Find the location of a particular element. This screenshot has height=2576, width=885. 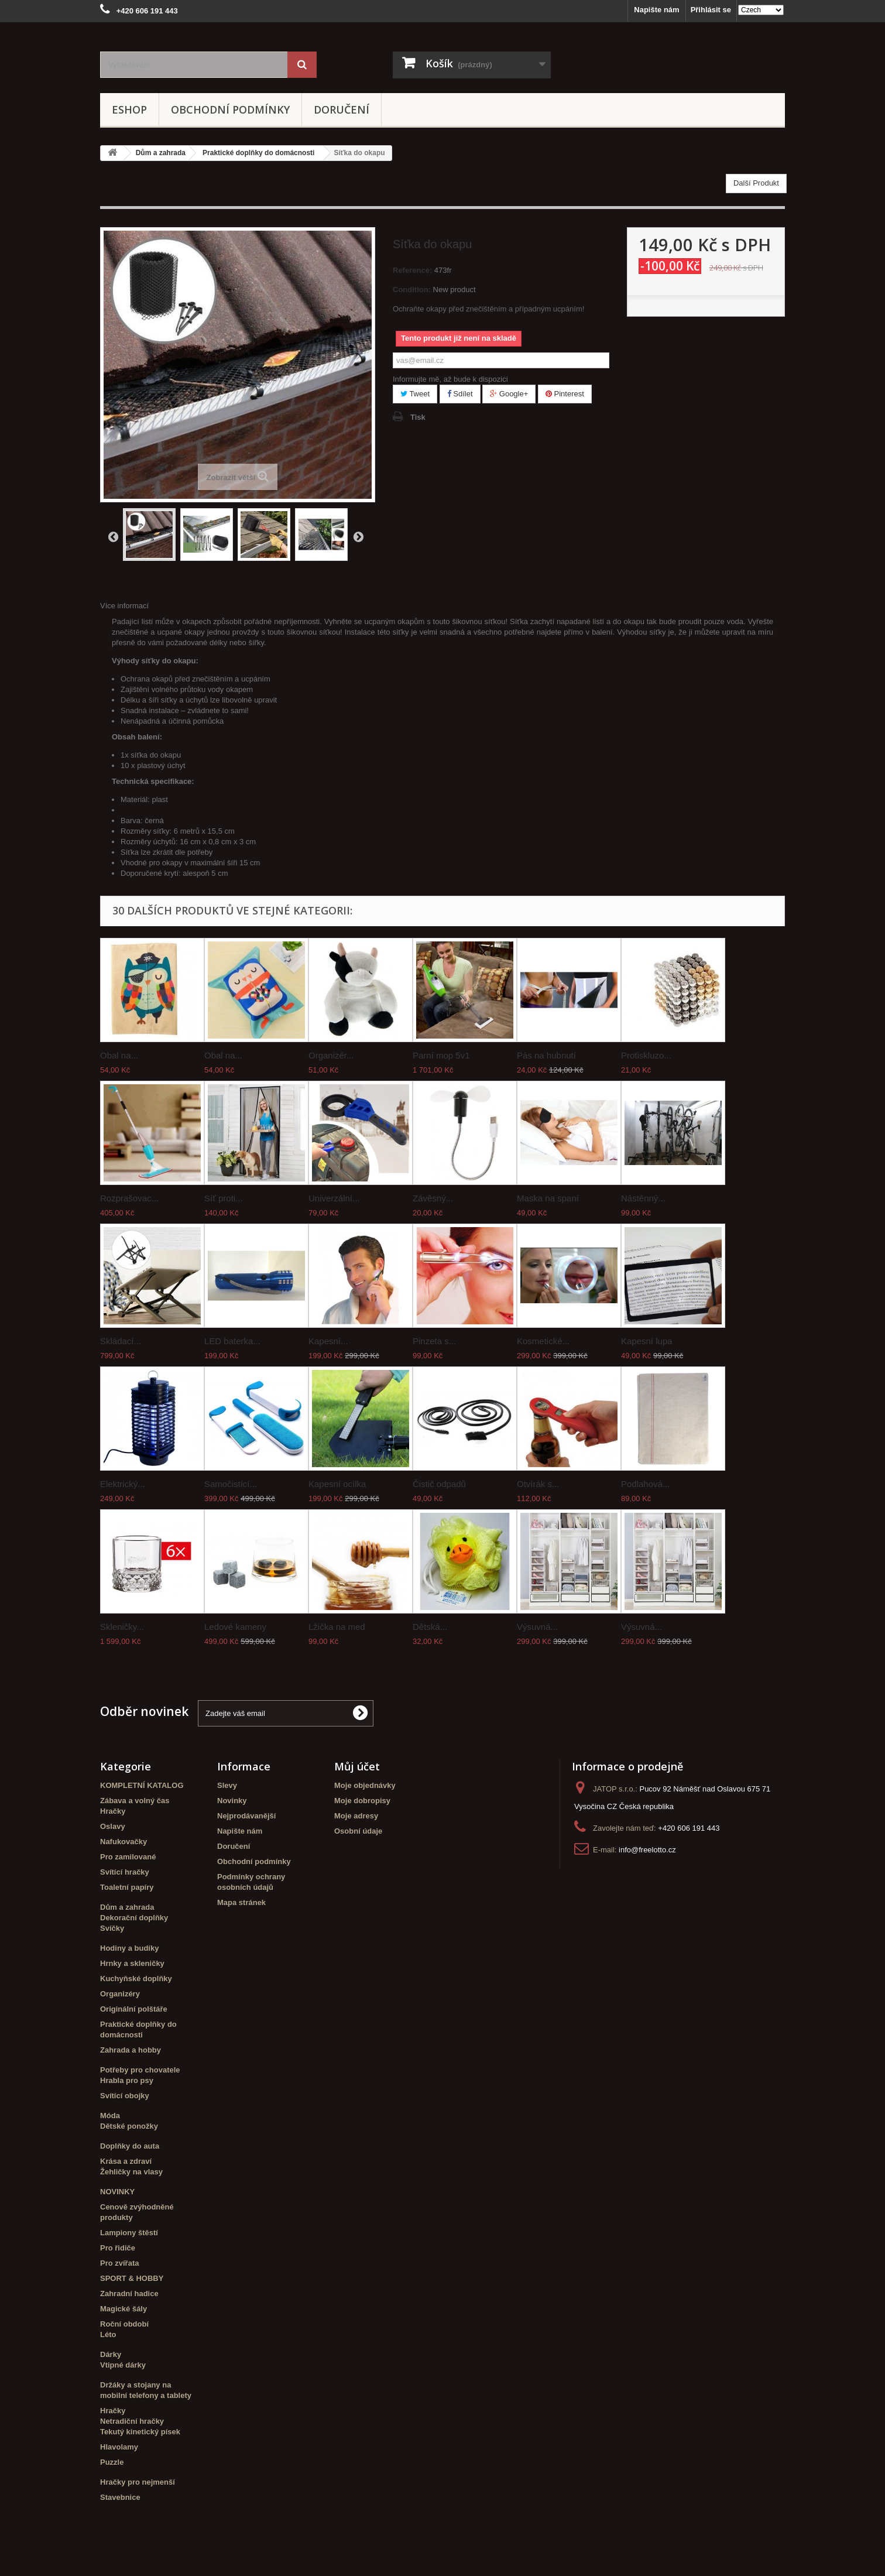

Závěsný... is located at coordinates (433, 1198).